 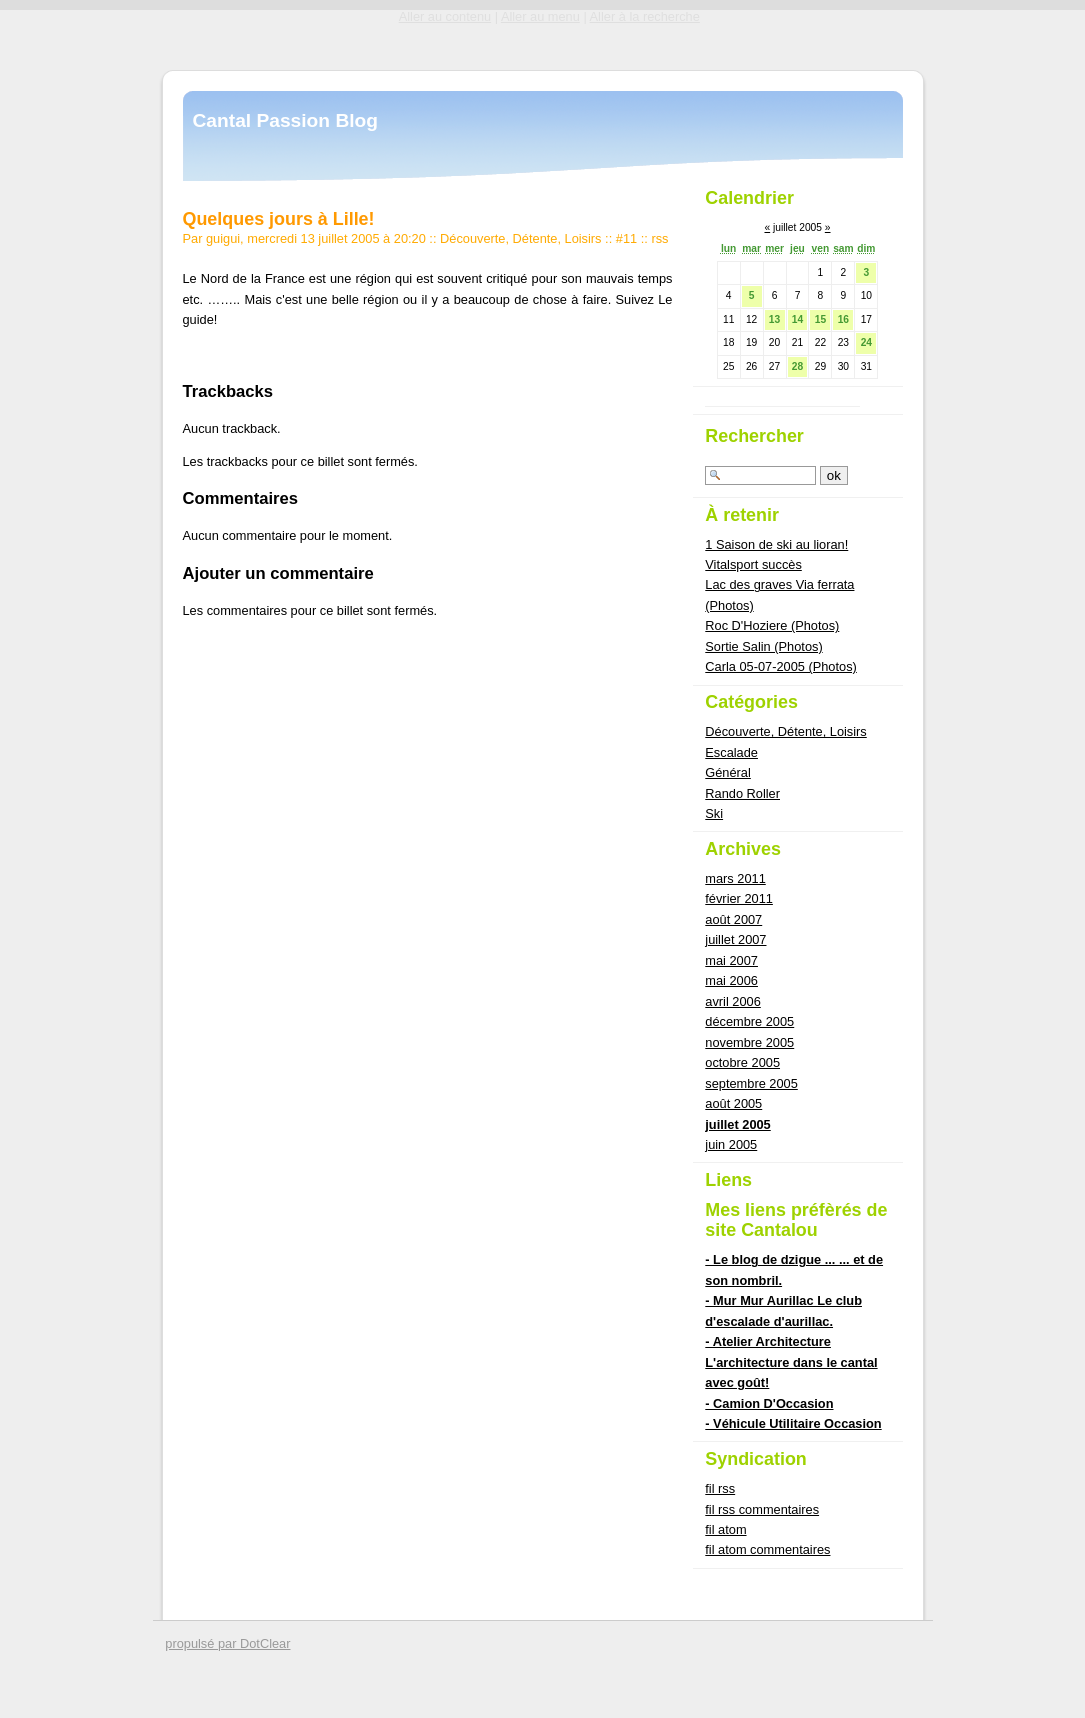 What do you see at coordinates (227, 1643) in the screenshot?
I see `propulsé par DotClear` at bounding box center [227, 1643].